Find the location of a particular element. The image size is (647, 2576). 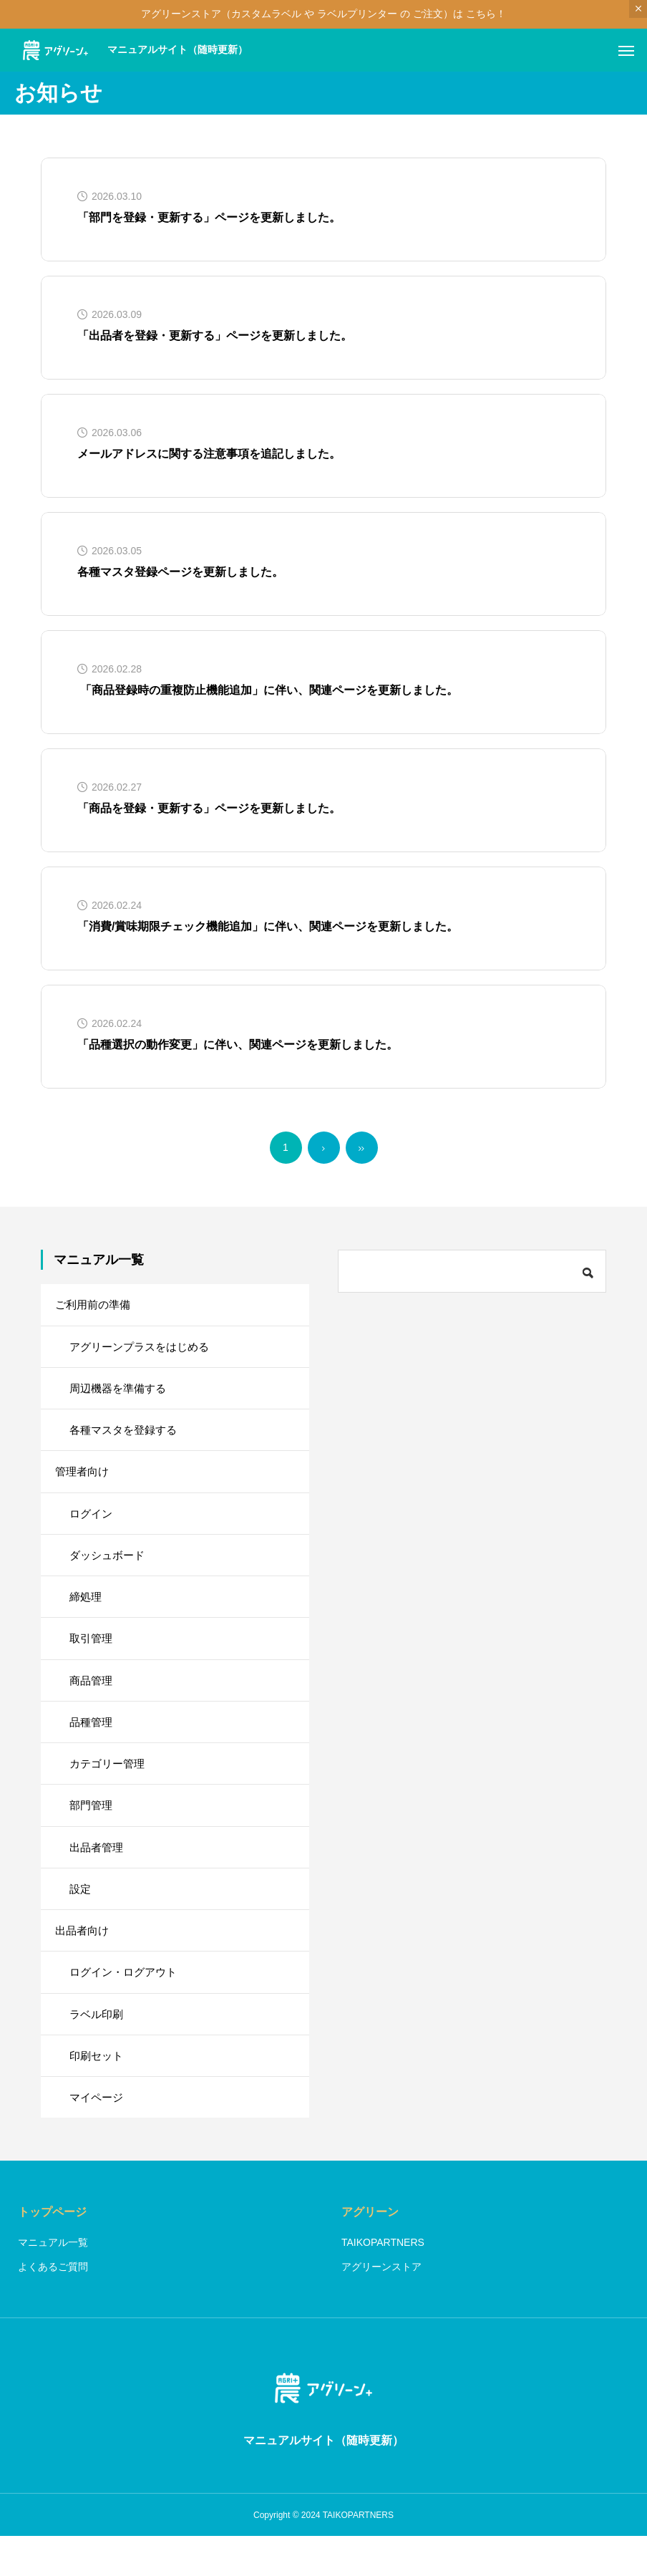

品種管理 is located at coordinates (92, 1742).